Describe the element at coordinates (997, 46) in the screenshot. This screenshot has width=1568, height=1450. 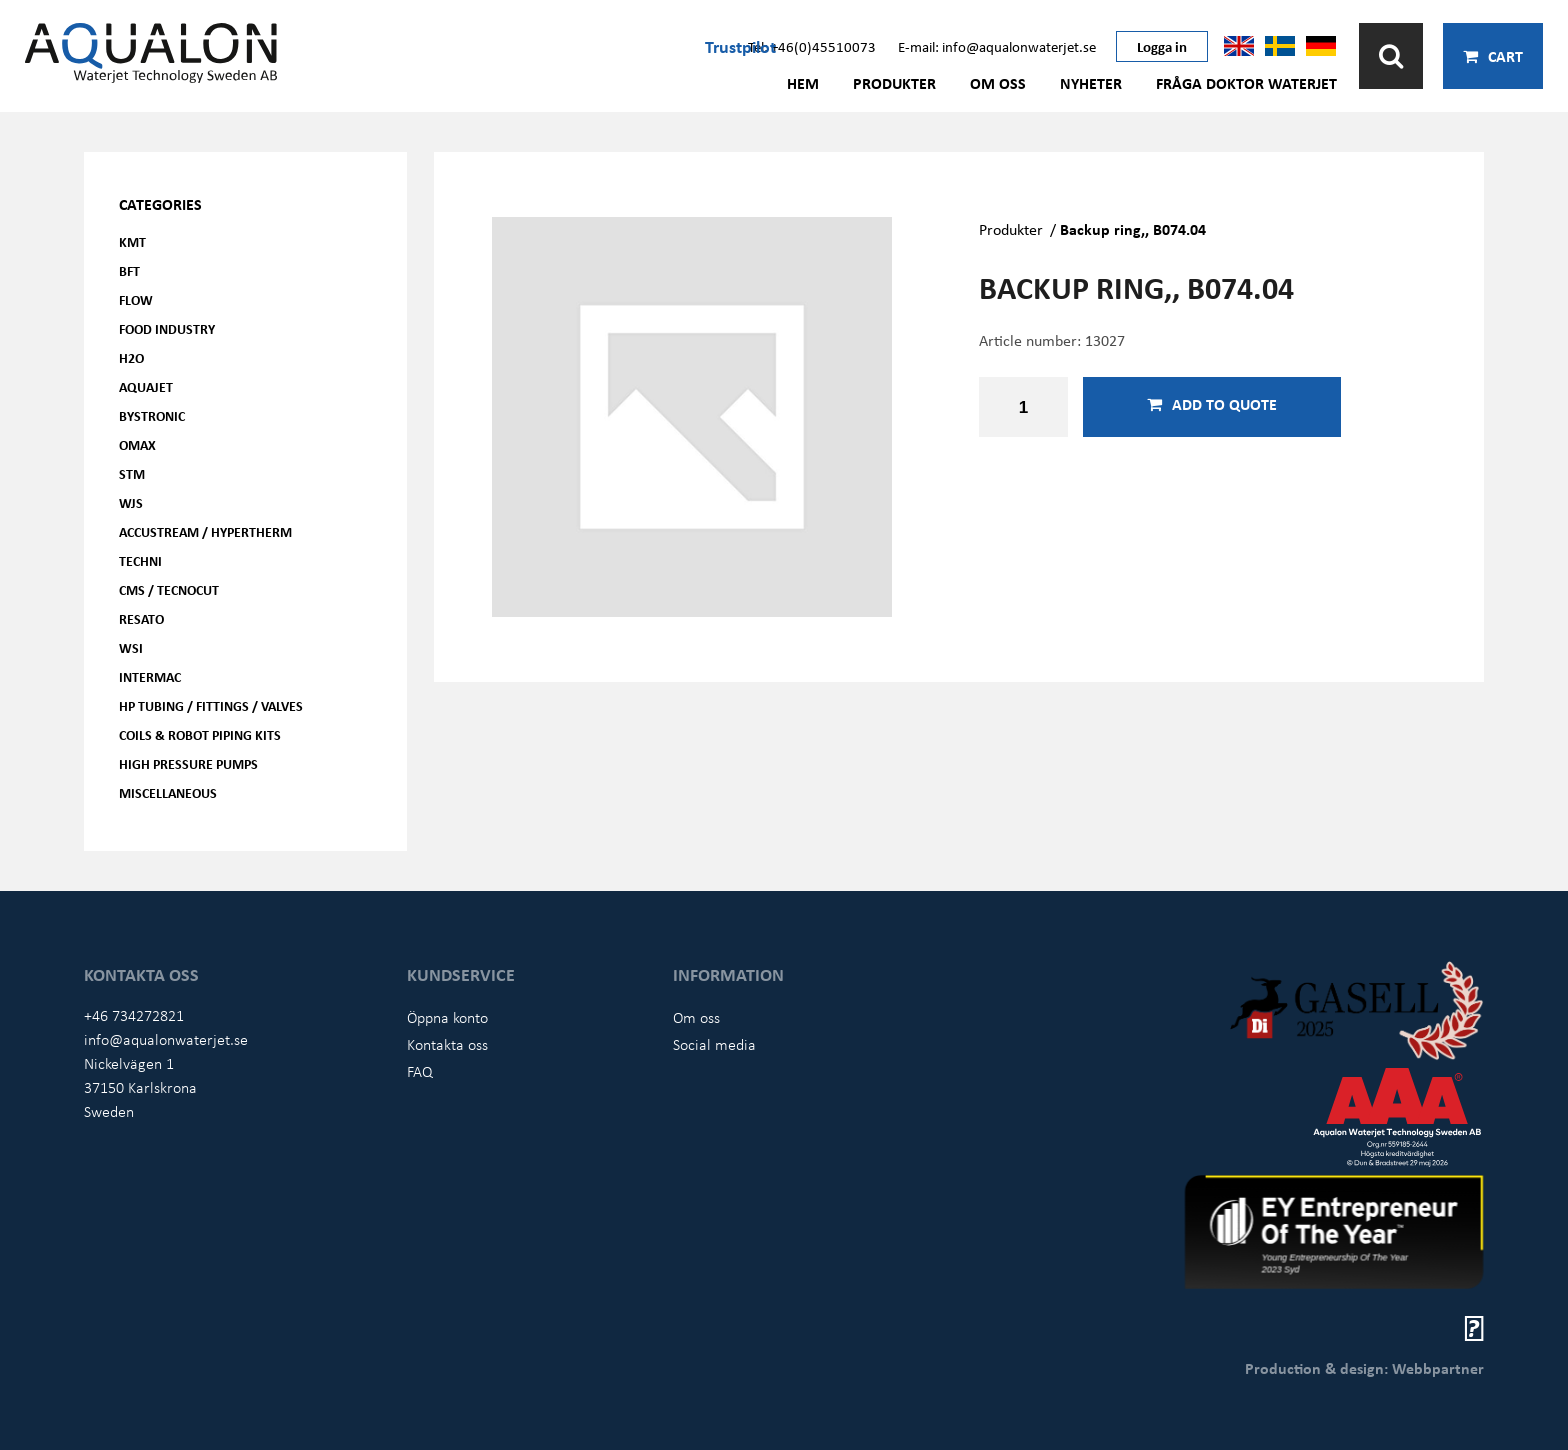
I see `E-mail: info@aqualonwaterjet.se` at that location.